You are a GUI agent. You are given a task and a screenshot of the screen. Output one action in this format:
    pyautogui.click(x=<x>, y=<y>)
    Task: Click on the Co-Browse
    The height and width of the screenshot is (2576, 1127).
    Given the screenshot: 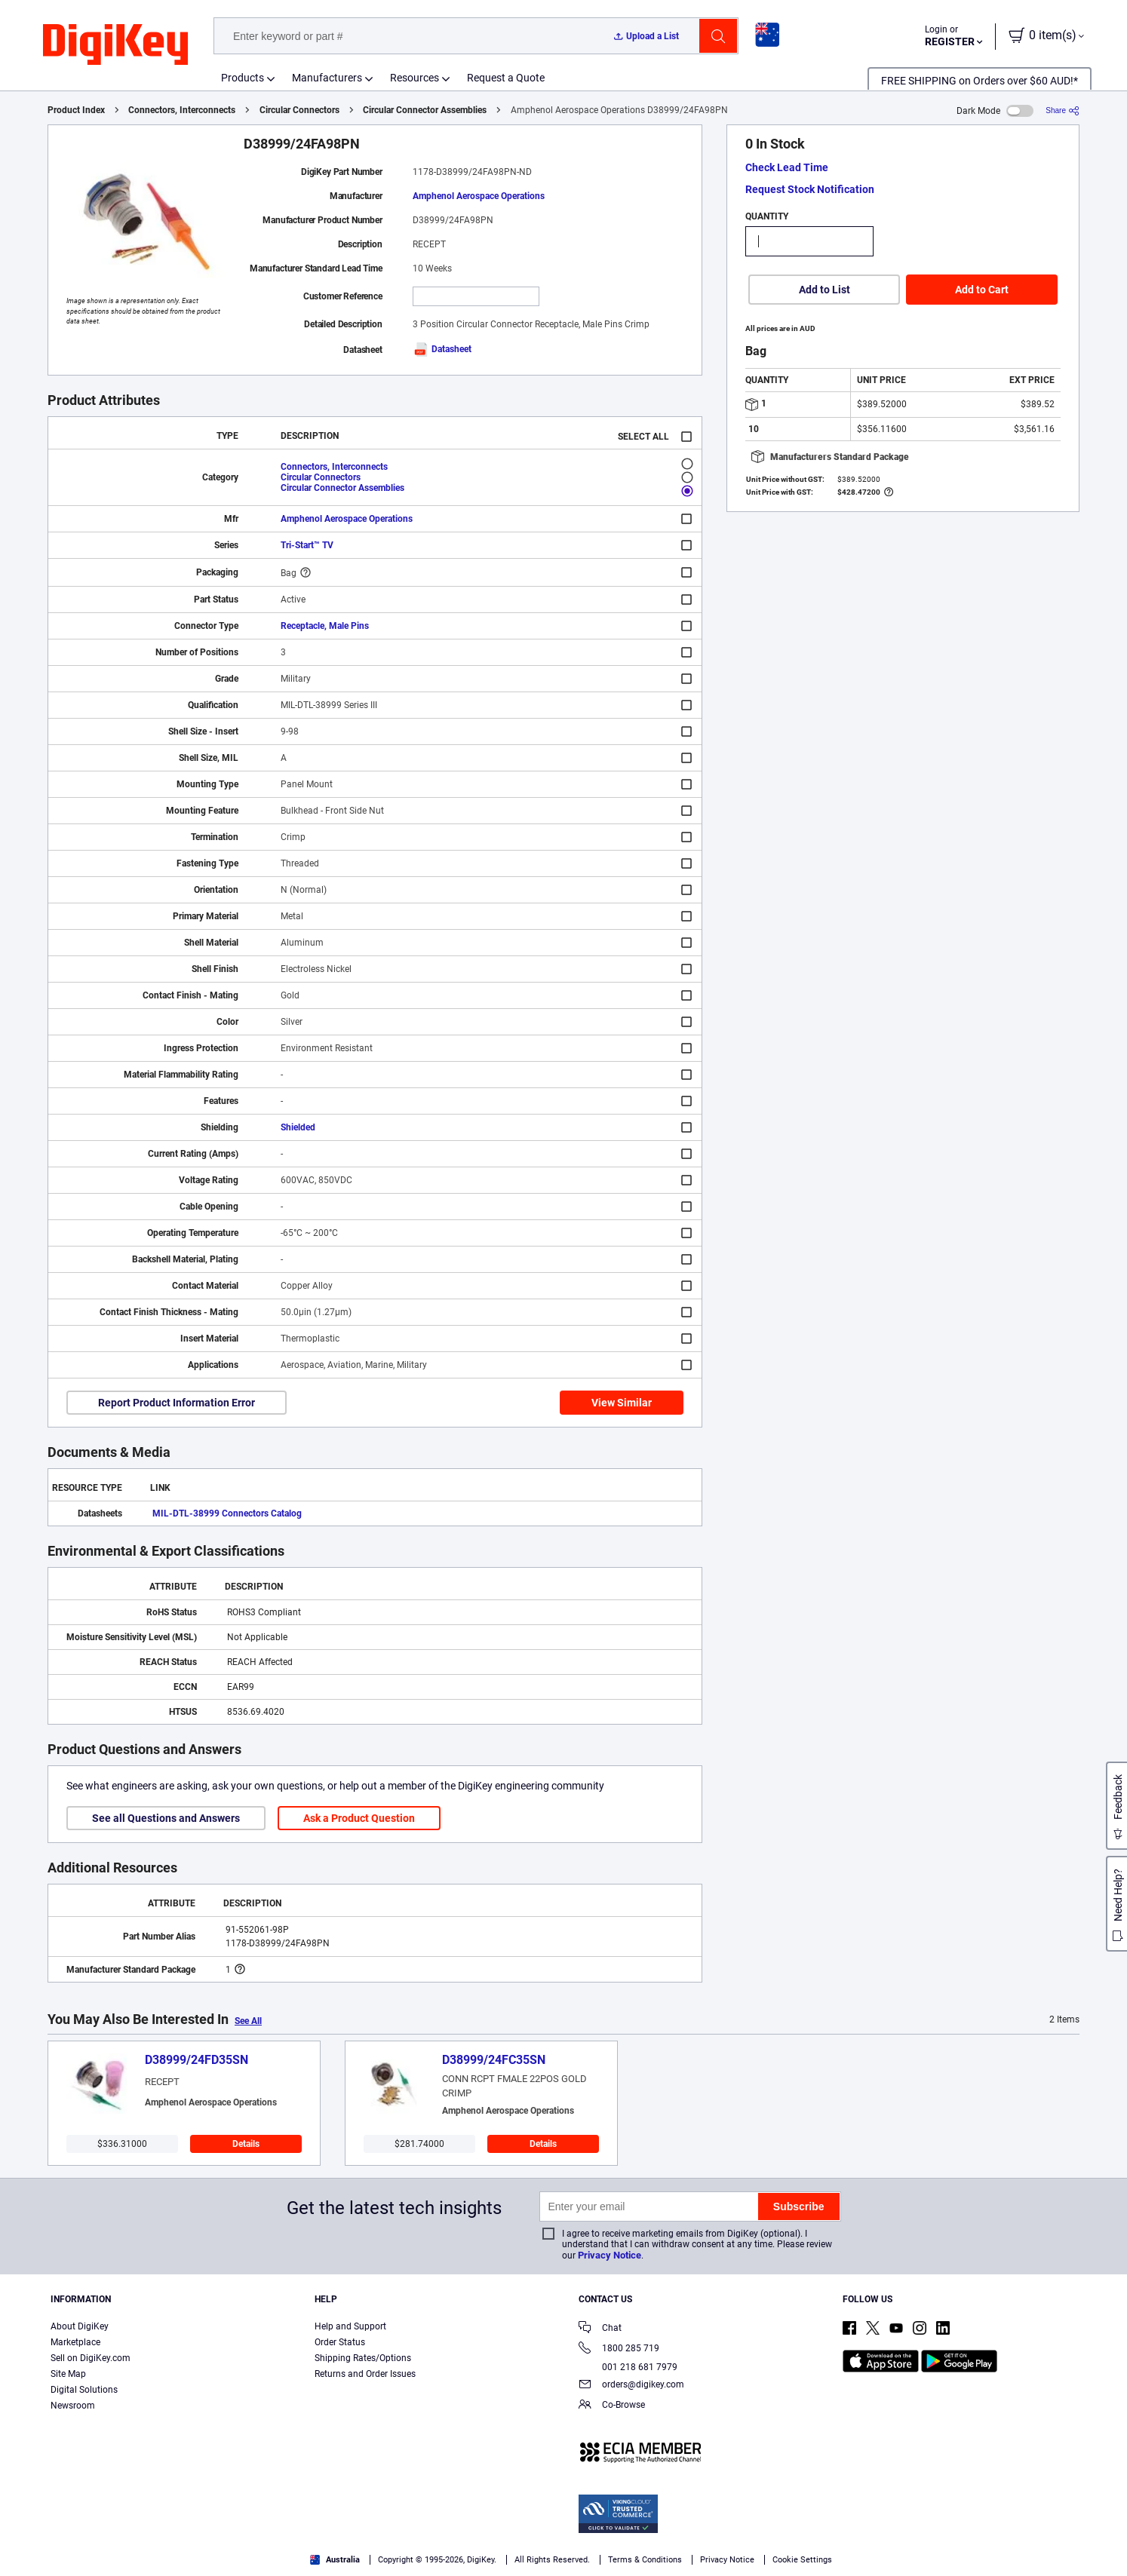 What is the action you would take?
    pyautogui.click(x=612, y=2406)
    